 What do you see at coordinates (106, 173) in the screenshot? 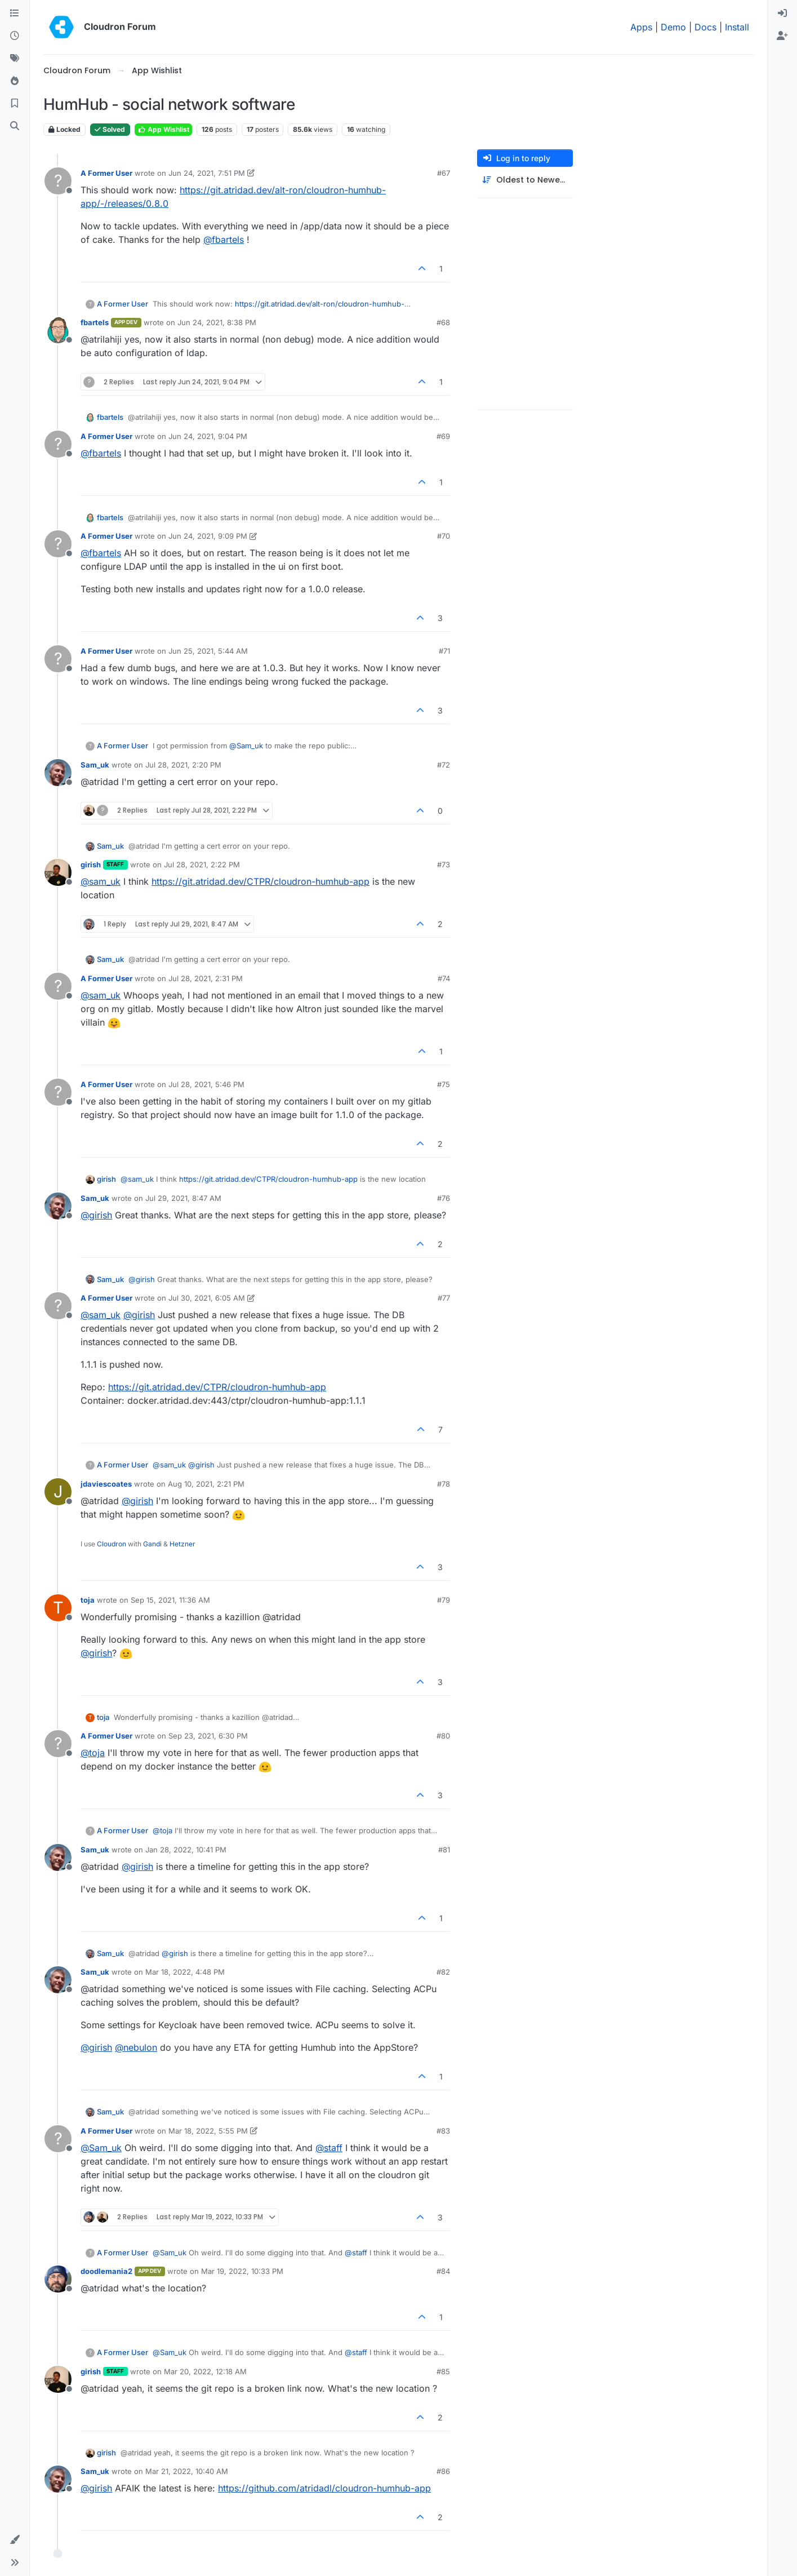
I see `A Former User` at bounding box center [106, 173].